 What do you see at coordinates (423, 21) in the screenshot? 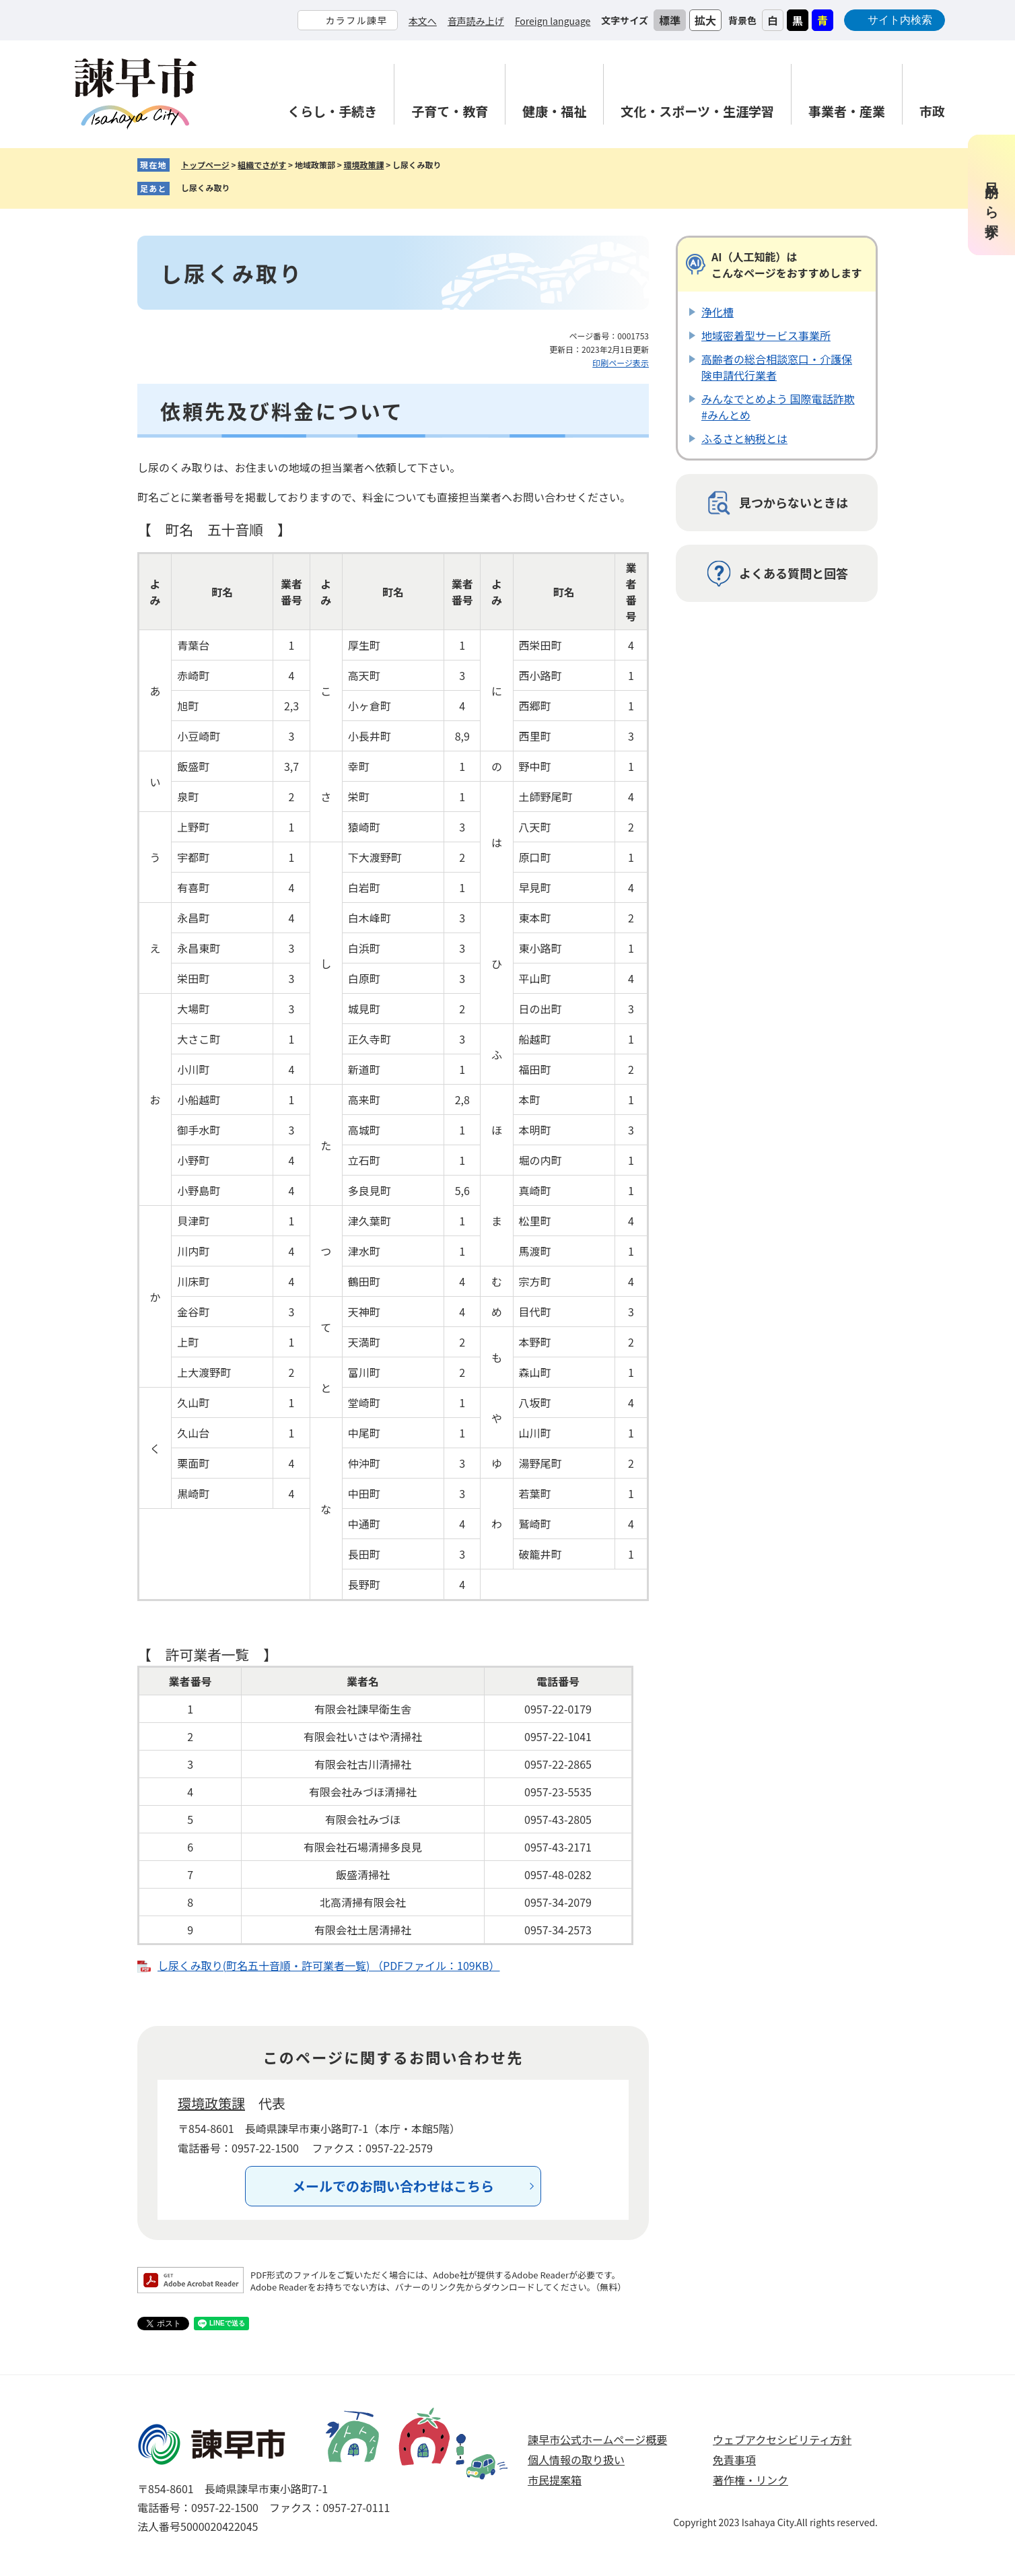
I see `本文へ` at bounding box center [423, 21].